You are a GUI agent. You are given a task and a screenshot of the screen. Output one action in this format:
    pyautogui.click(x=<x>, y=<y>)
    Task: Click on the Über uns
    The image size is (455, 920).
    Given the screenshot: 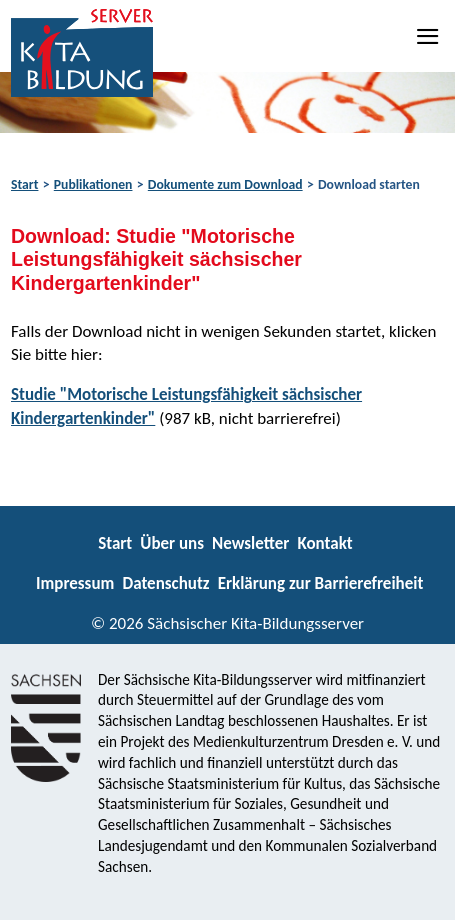 What is the action you would take?
    pyautogui.click(x=172, y=543)
    